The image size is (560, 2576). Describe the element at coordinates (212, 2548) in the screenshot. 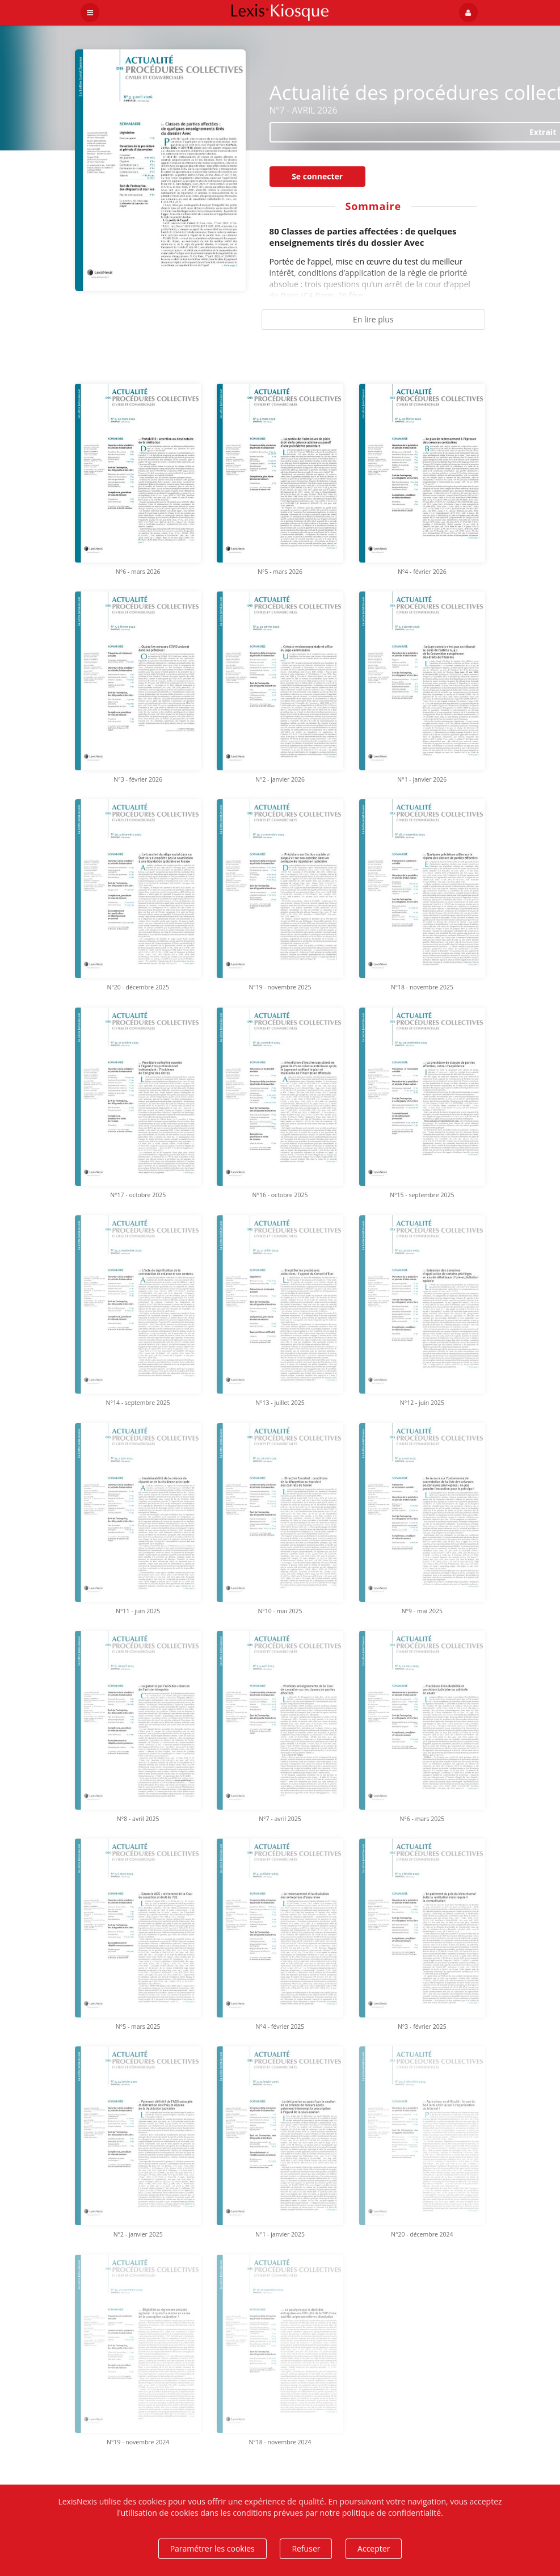

I see `Paramétrer les cookies` at that location.